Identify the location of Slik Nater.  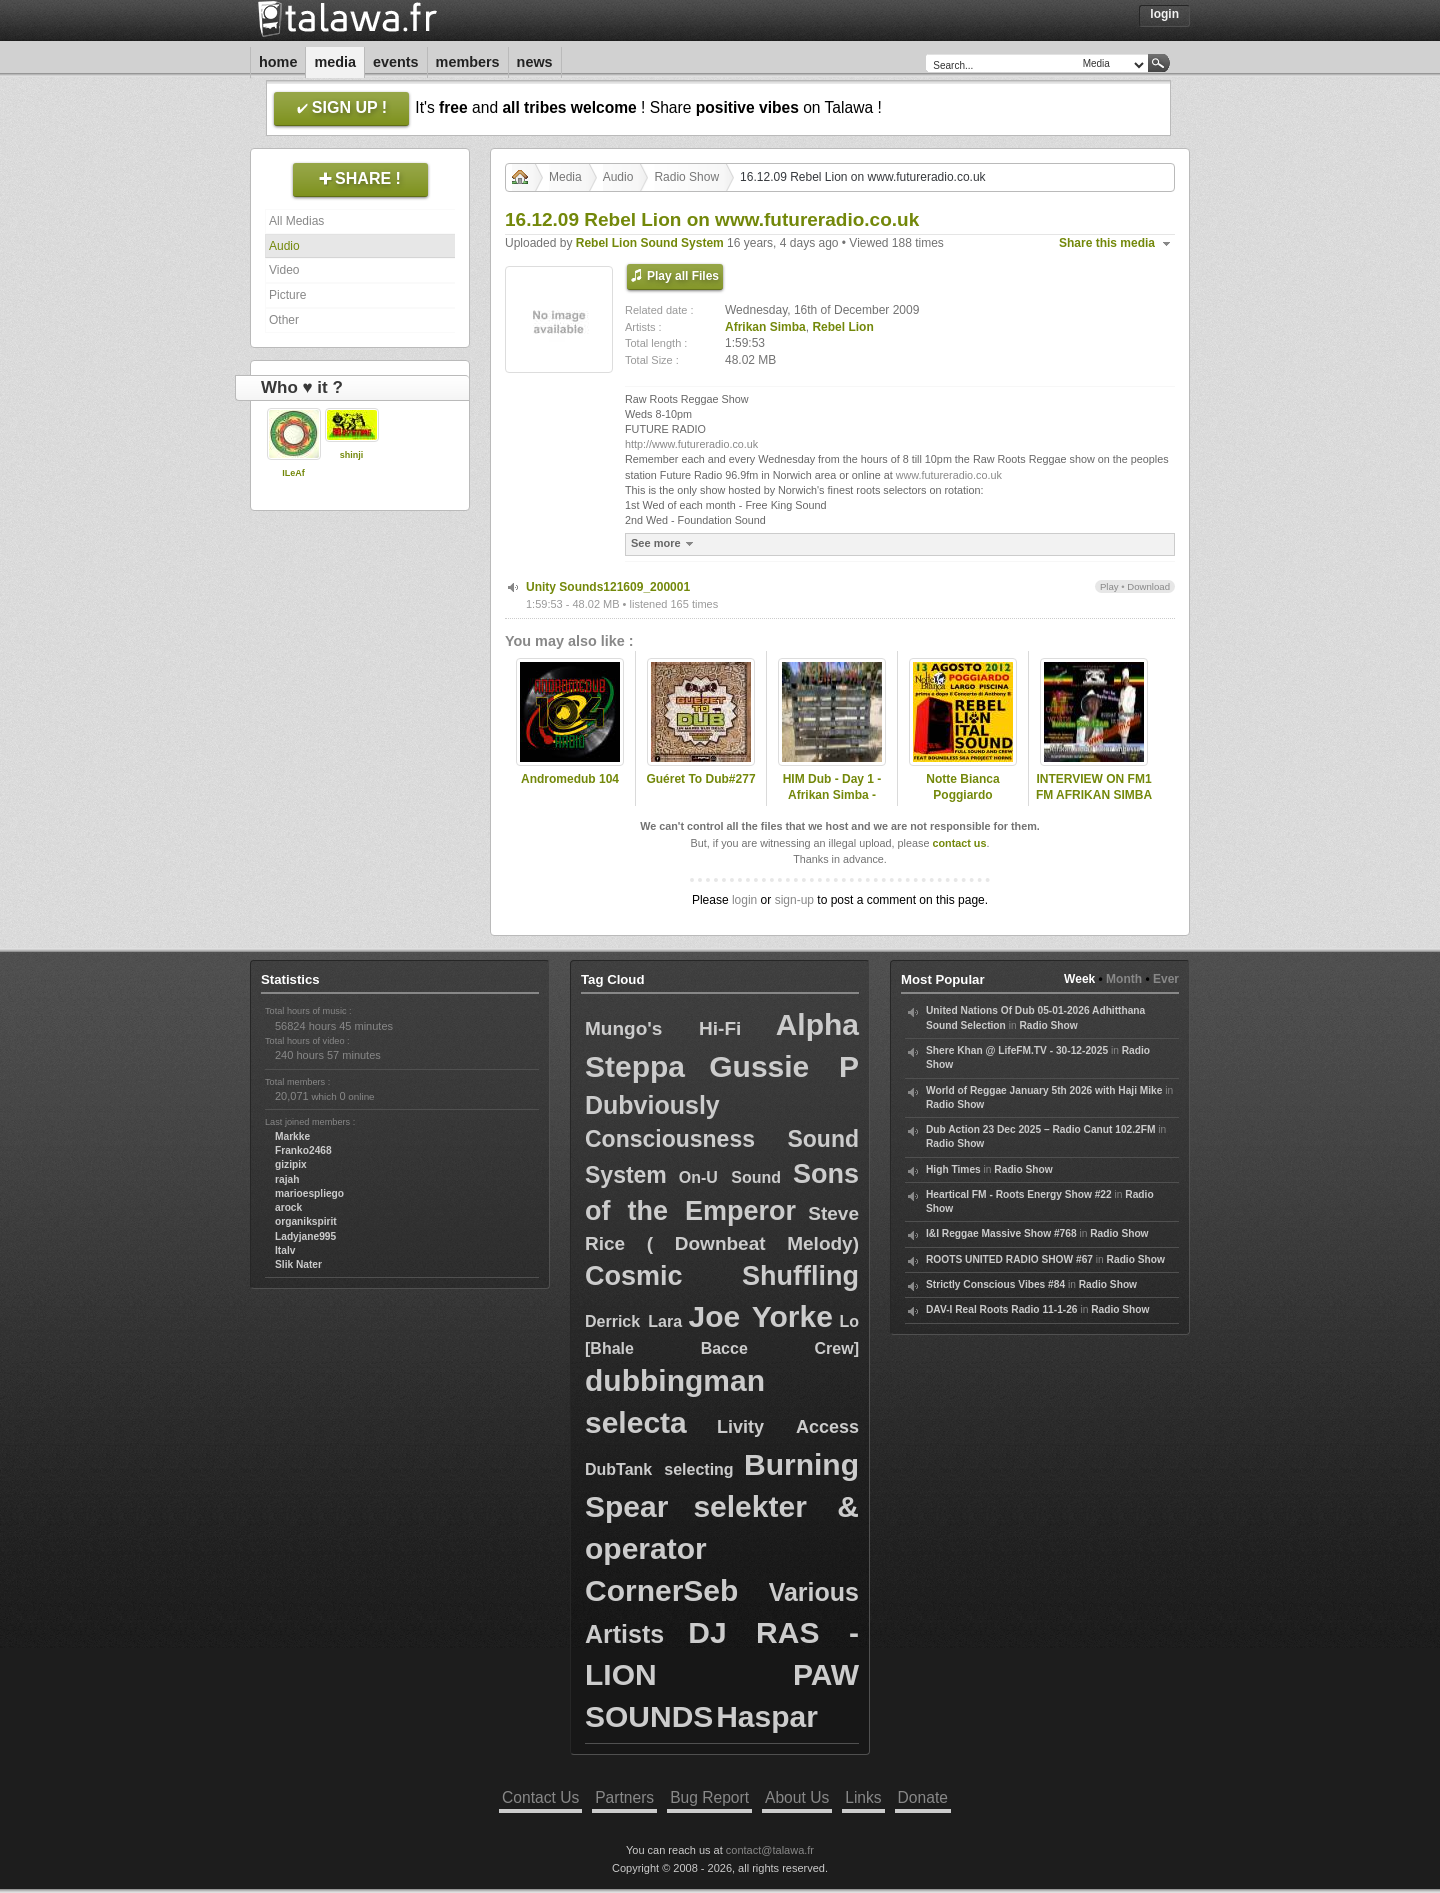
(298, 1264).